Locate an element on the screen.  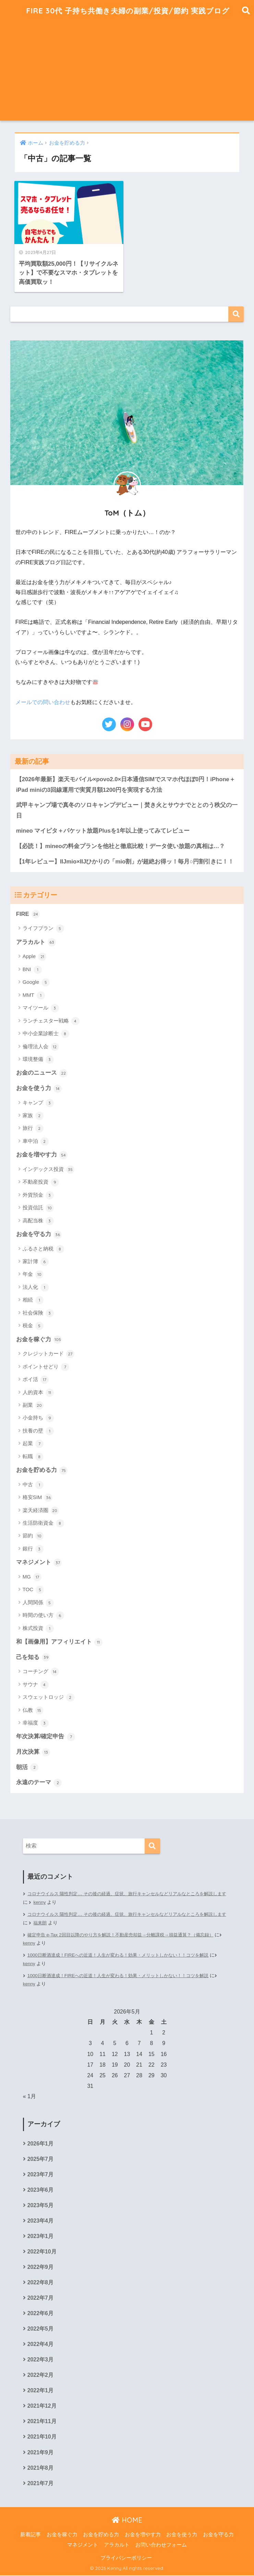
転職 is located at coordinates (33, 1456).